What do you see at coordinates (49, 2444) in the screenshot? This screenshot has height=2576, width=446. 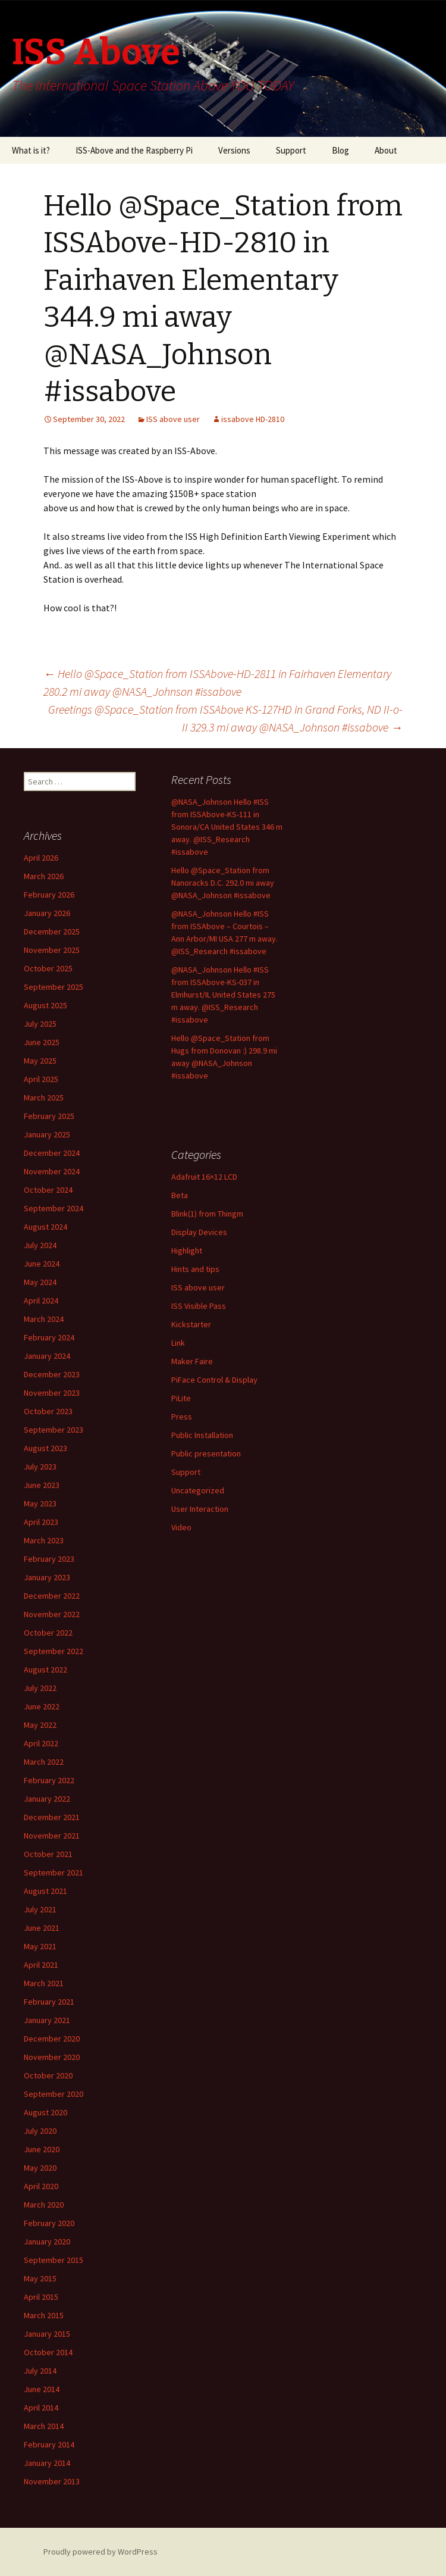 I see `February 2014` at bounding box center [49, 2444].